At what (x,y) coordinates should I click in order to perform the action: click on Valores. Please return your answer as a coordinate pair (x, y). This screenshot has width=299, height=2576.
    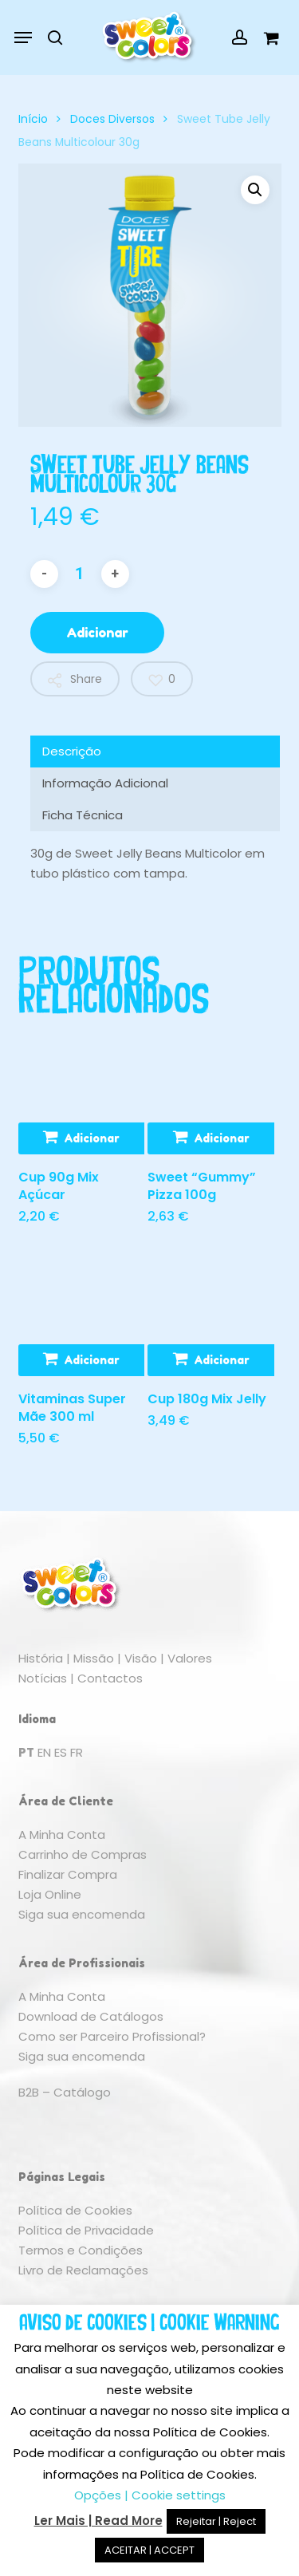
    Looking at the image, I should click on (189, 1658).